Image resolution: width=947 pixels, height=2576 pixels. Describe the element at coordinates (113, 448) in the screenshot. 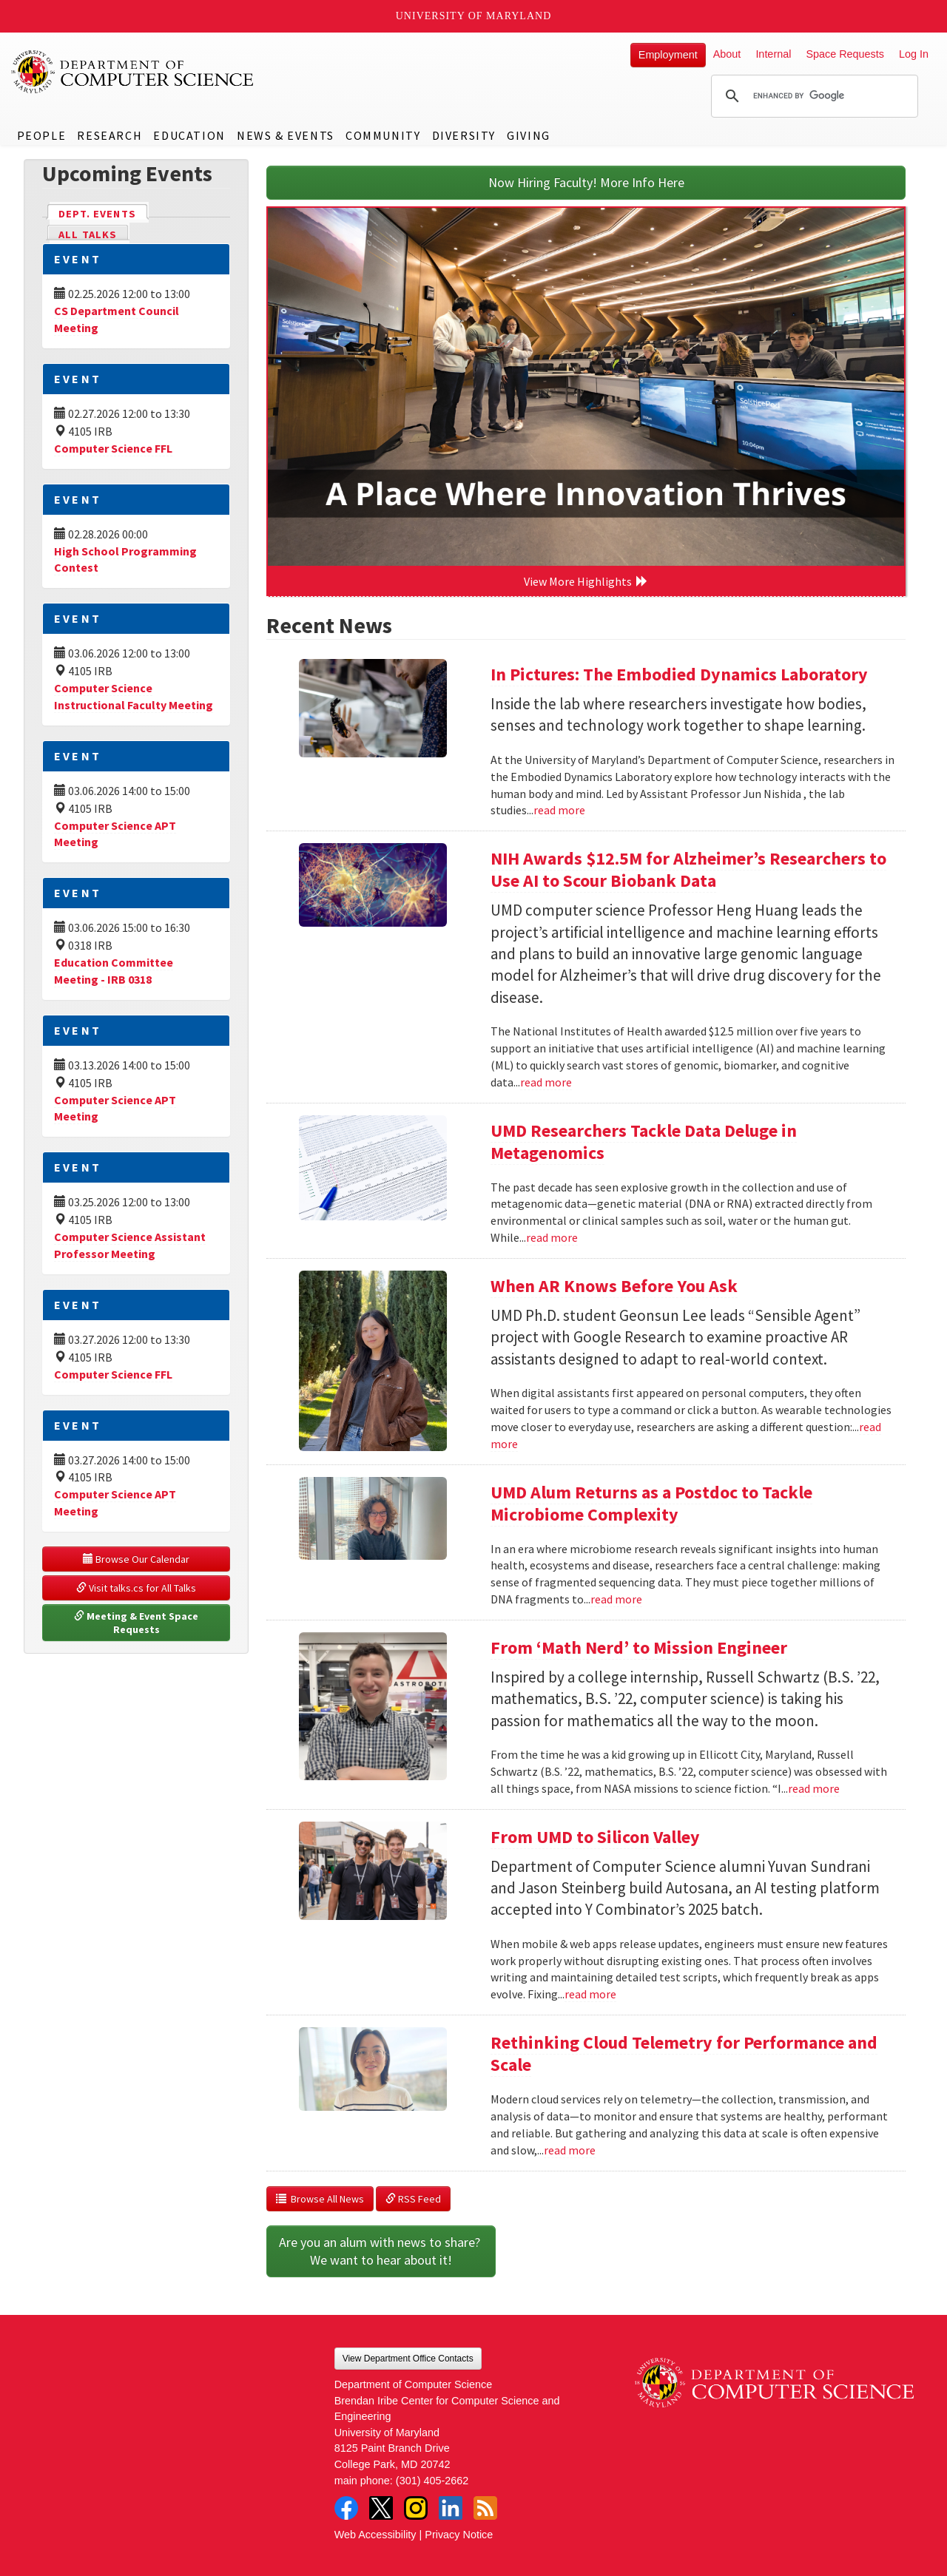

I see `Computer Science FFL` at that location.